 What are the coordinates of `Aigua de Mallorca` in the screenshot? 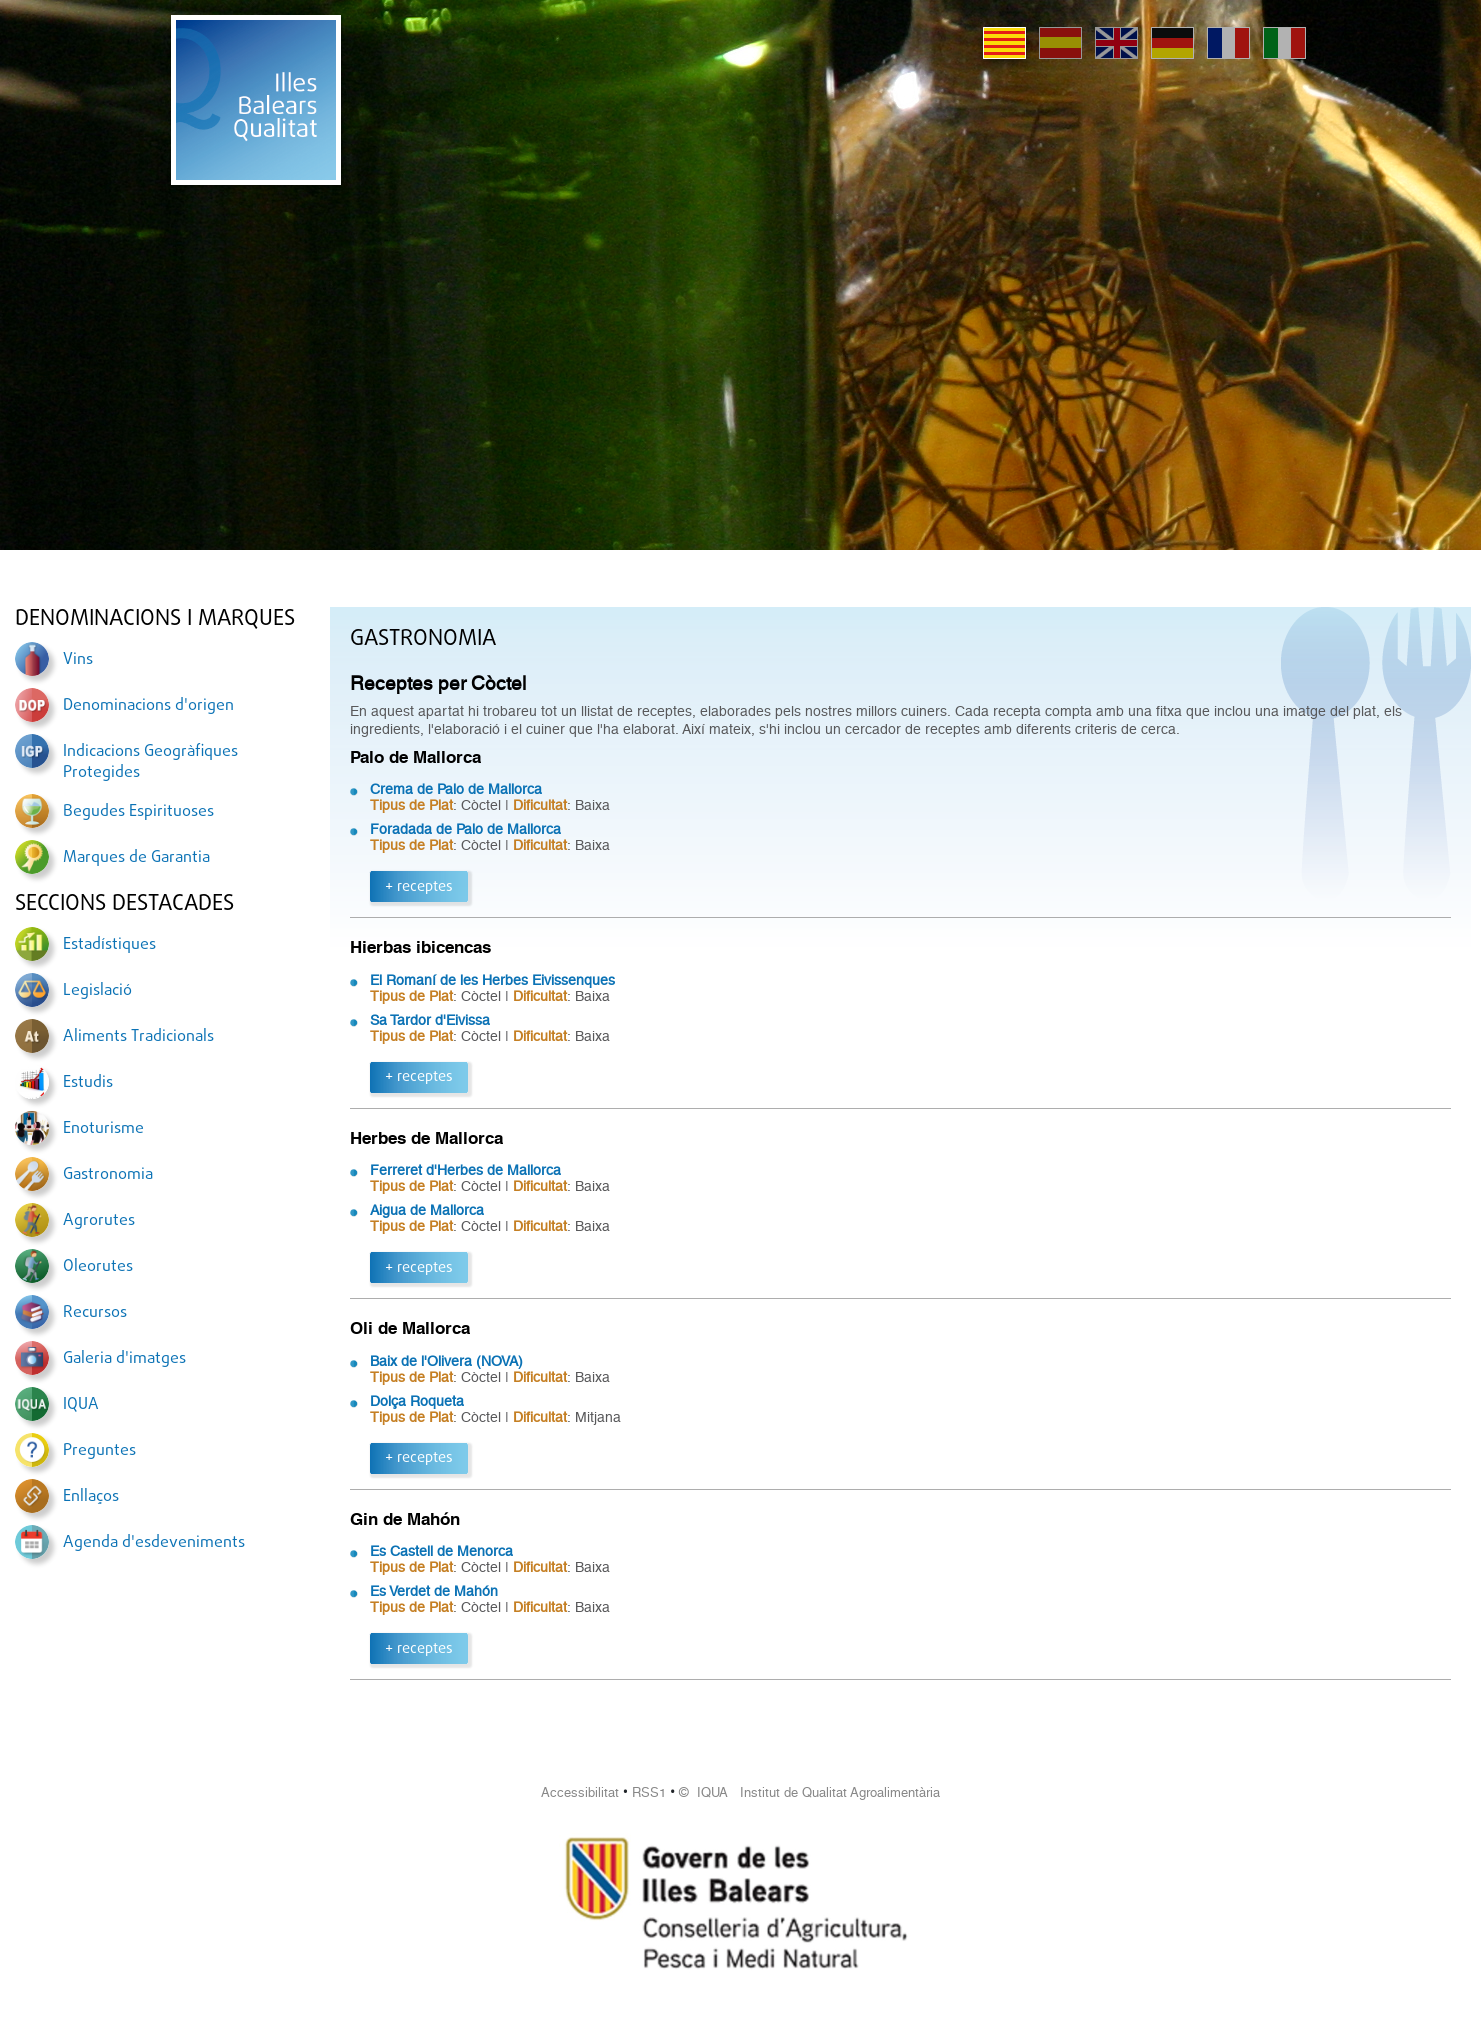 It's located at (427, 1210).